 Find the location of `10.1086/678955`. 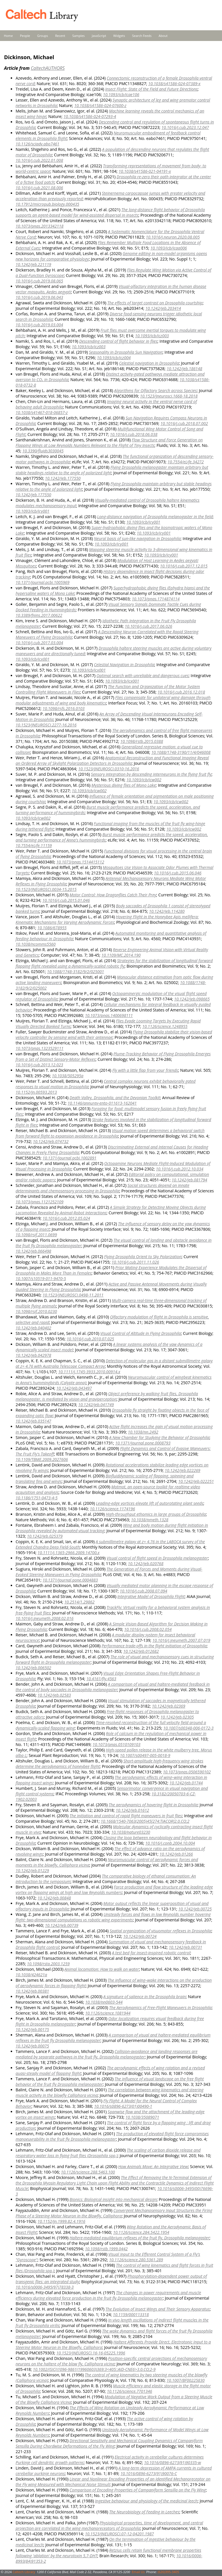

10.1086/678955 is located at coordinates (51, 927).